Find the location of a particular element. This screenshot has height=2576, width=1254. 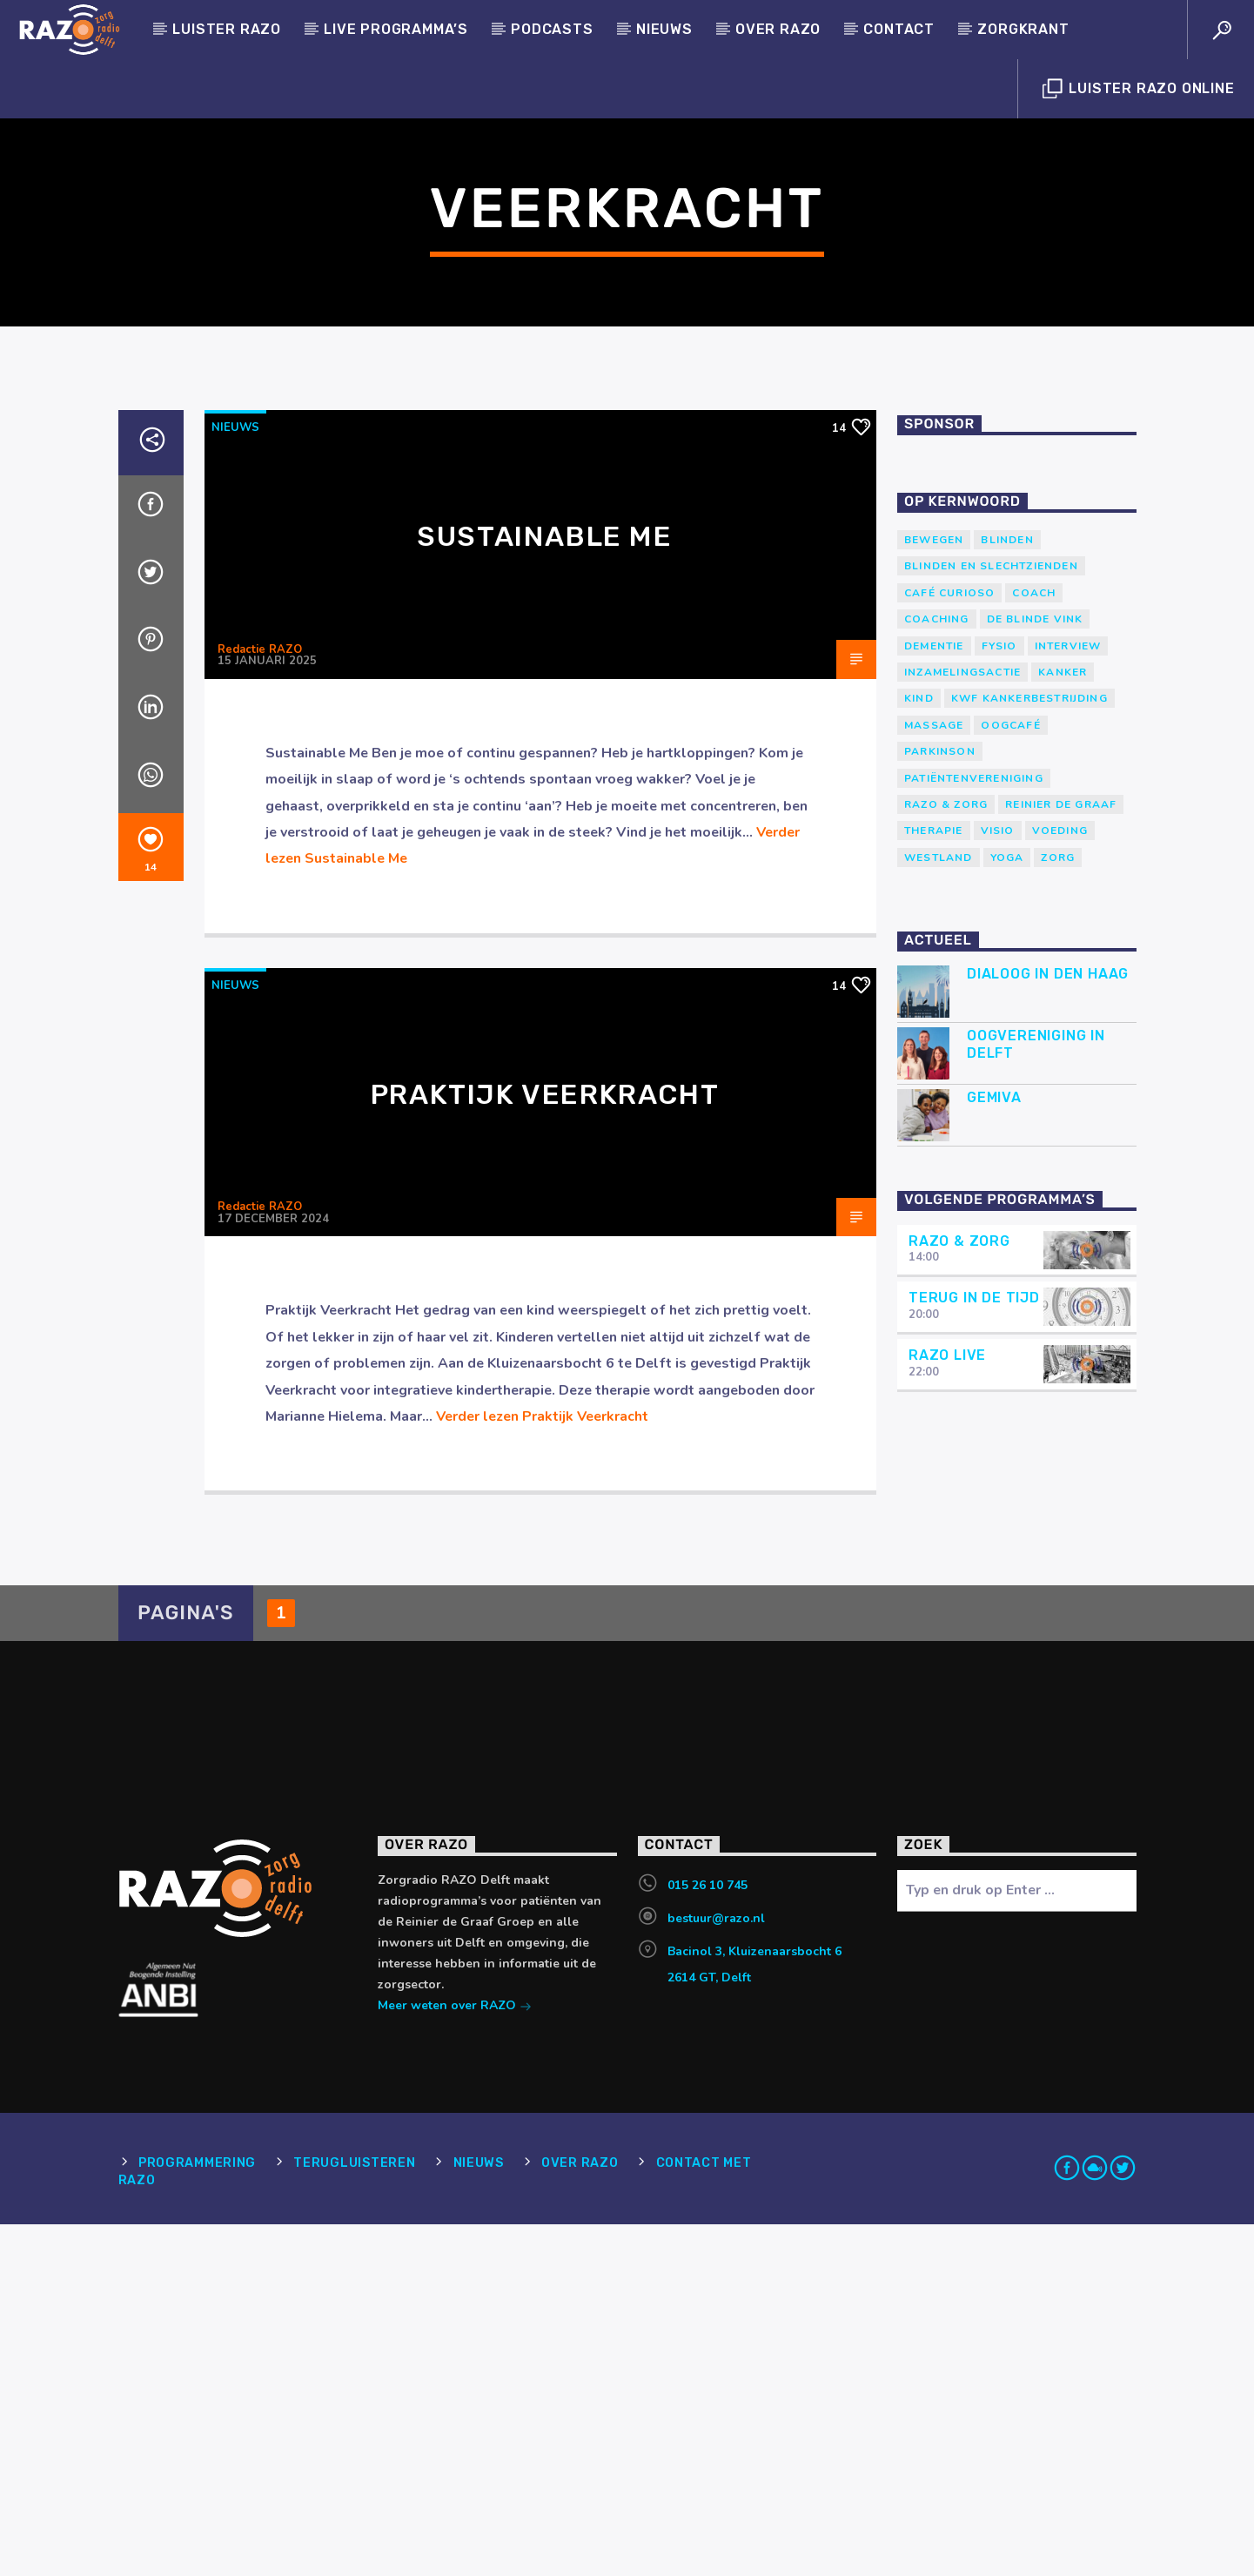

massage is located at coordinates (933, 1077).